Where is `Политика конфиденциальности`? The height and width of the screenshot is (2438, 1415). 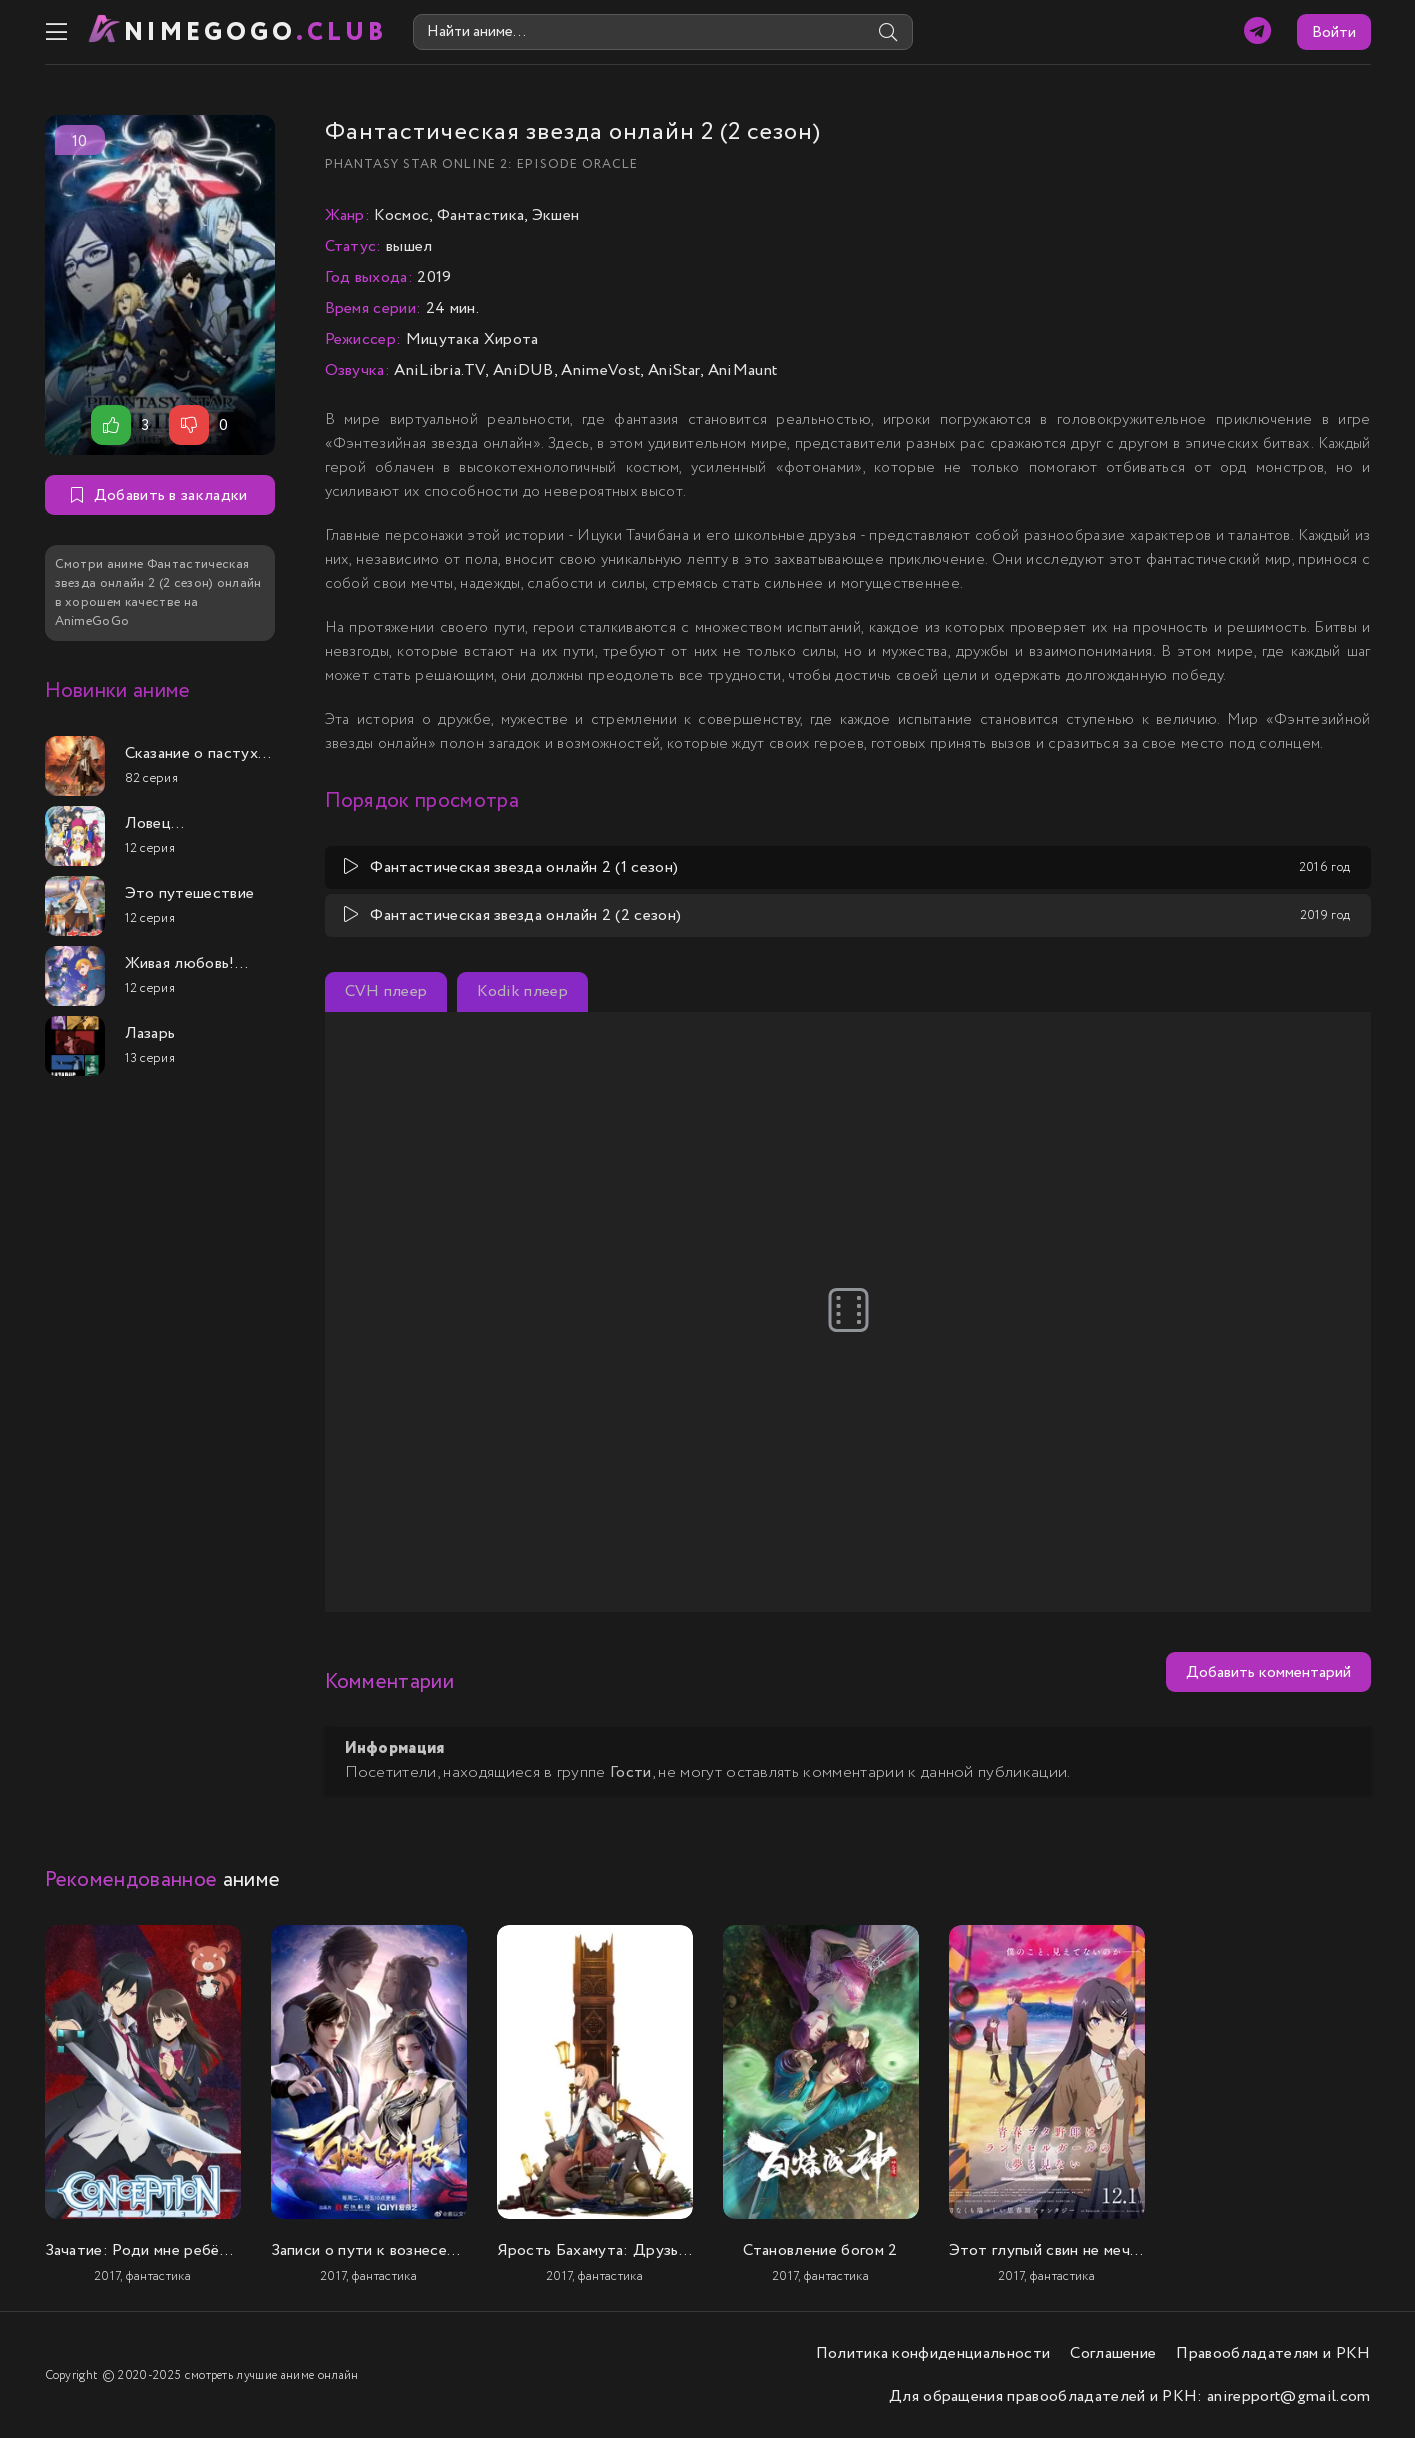
Политика конфиденциальности is located at coordinates (933, 2353).